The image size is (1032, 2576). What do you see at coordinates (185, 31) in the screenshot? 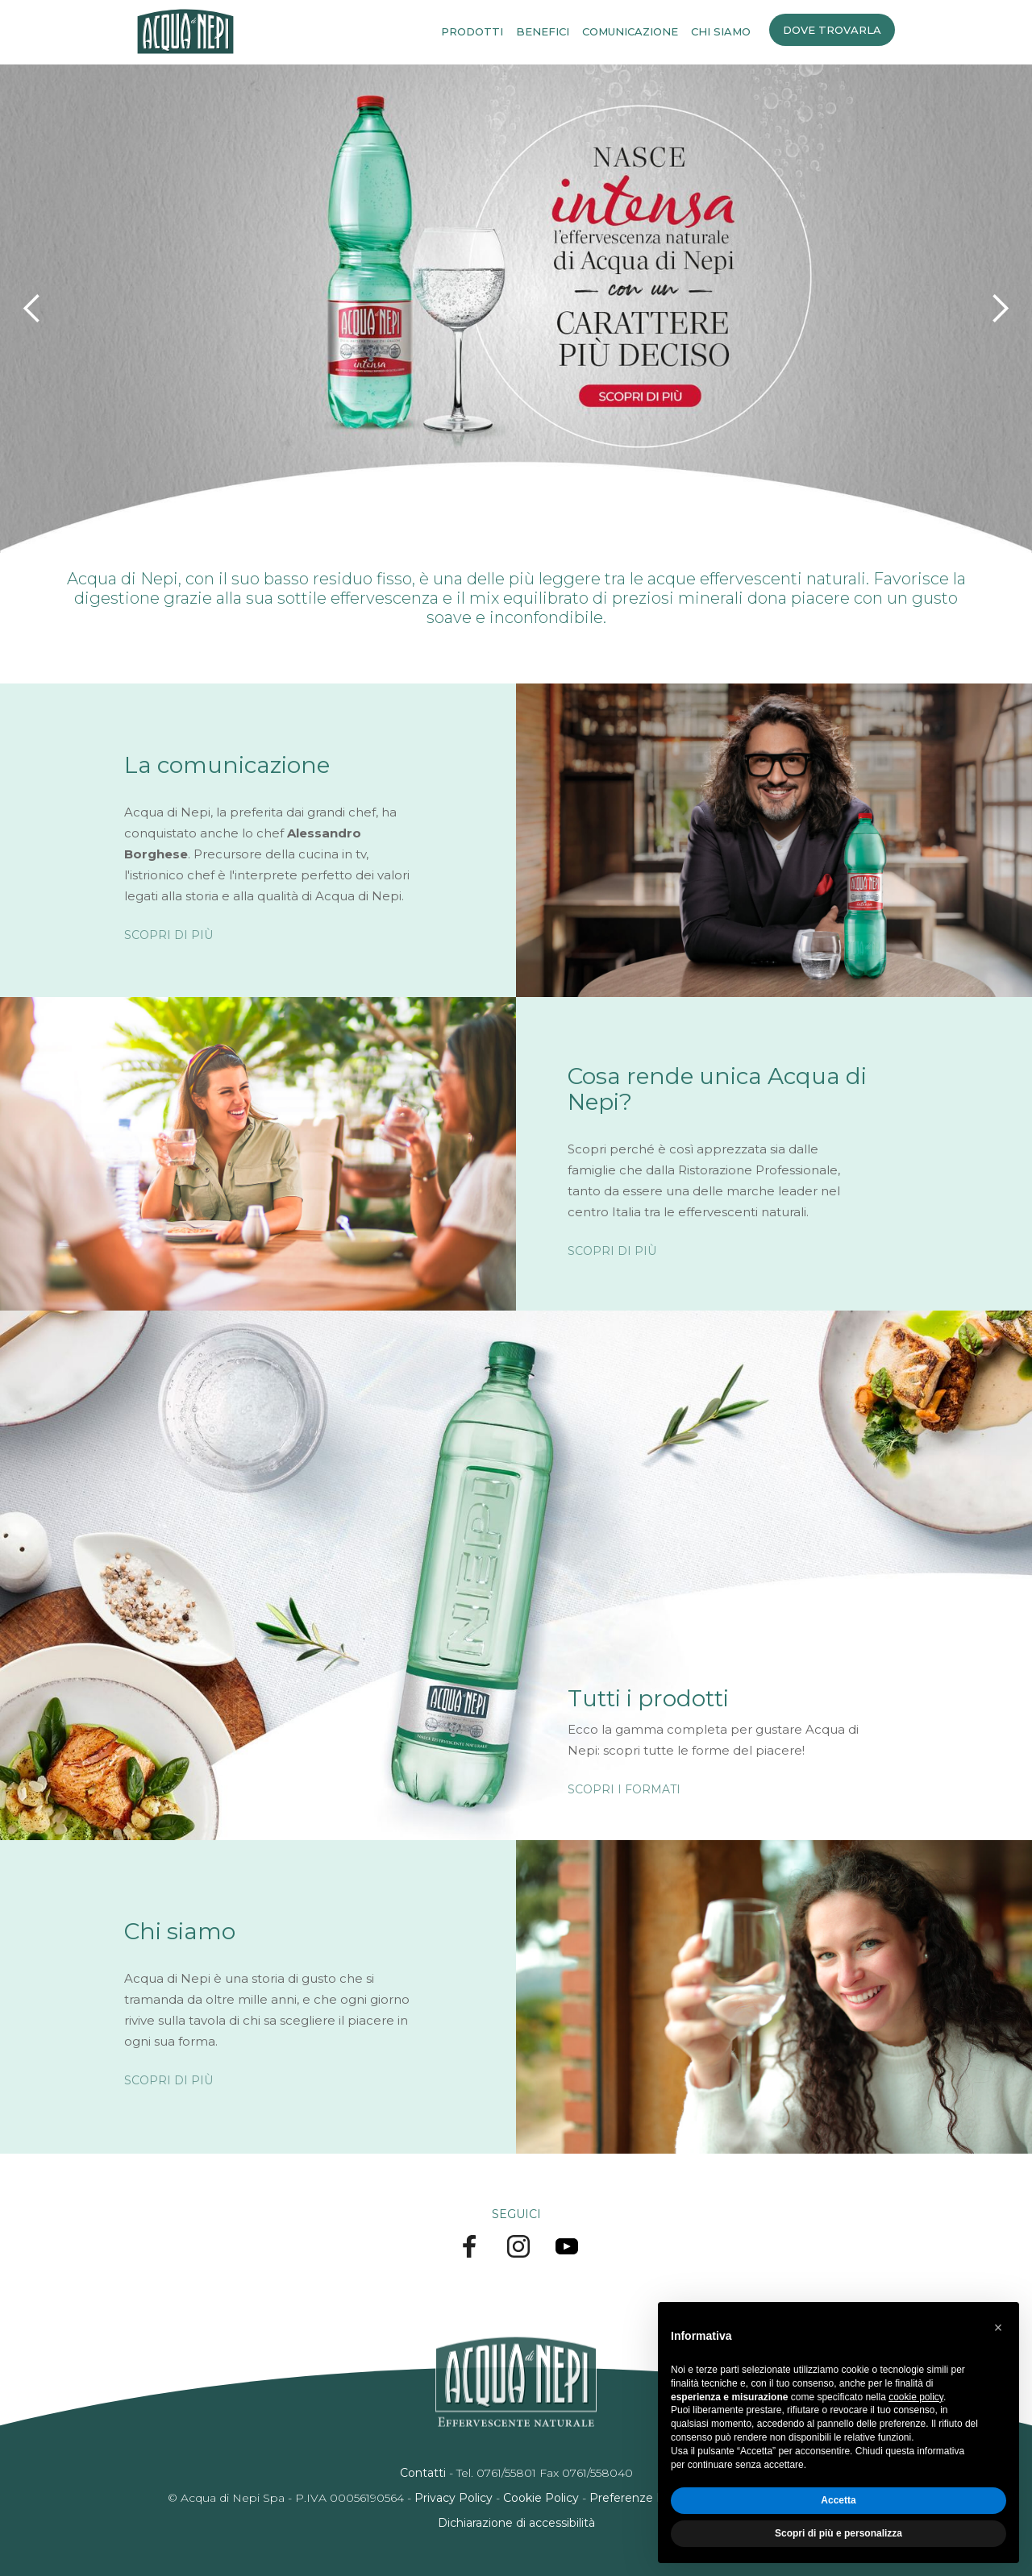
I see `[home]` at bounding box center [185, 31].